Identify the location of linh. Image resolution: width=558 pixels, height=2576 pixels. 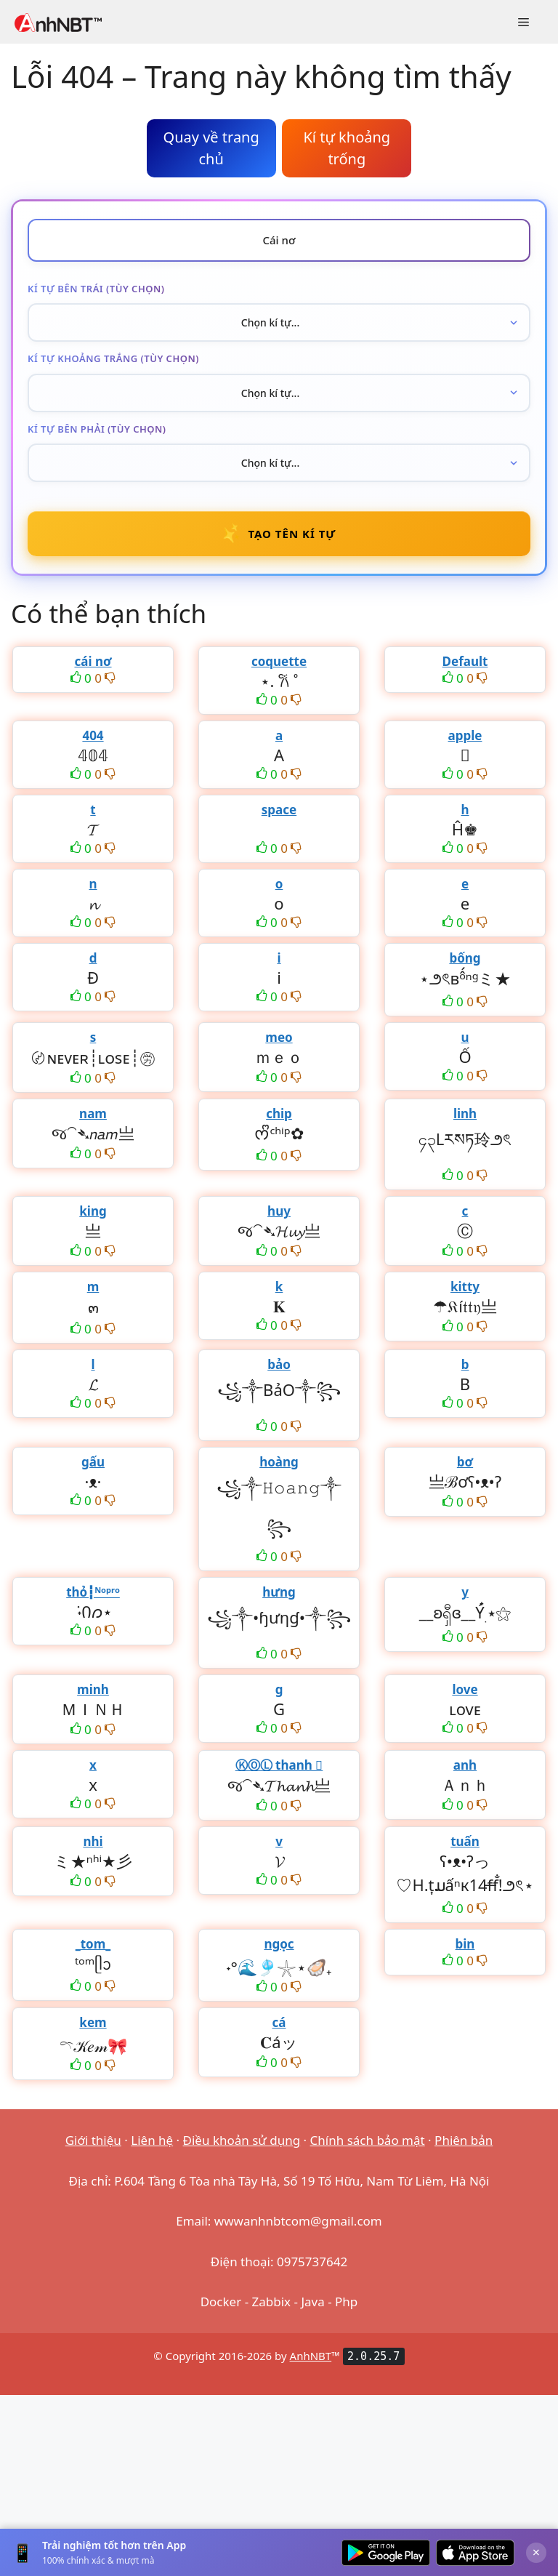
(465, 1113).